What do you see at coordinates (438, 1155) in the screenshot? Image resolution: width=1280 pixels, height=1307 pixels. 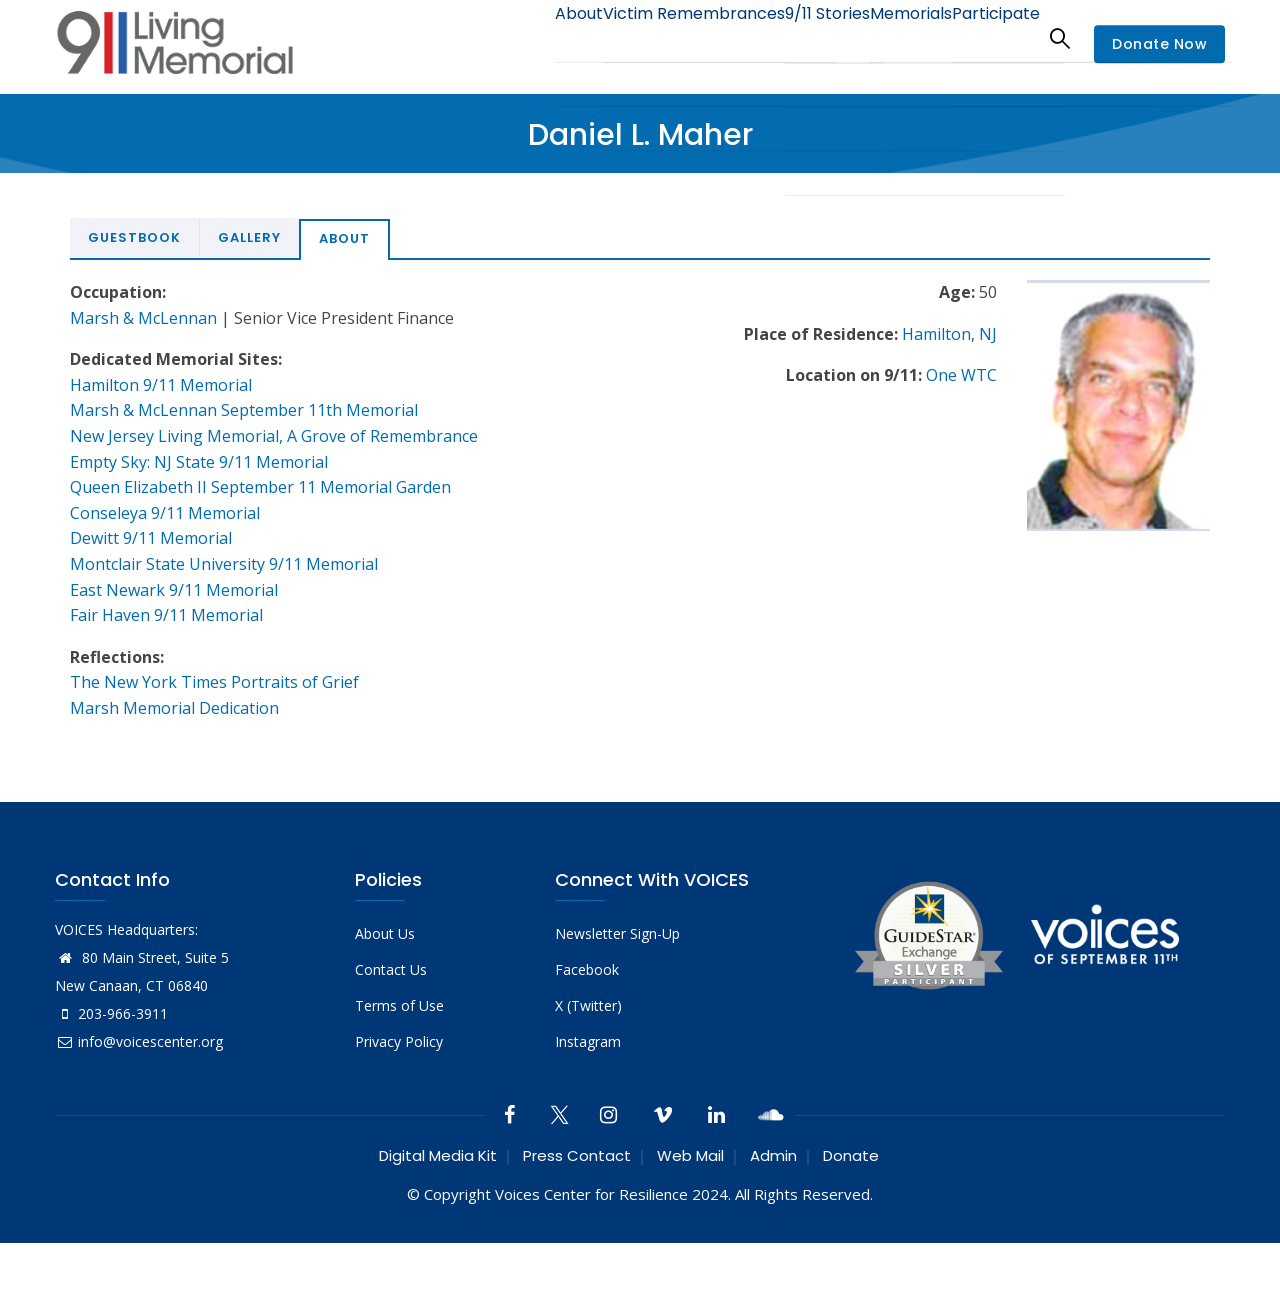 I see `Digital Media Kit` at bounding box center [438, 1155].